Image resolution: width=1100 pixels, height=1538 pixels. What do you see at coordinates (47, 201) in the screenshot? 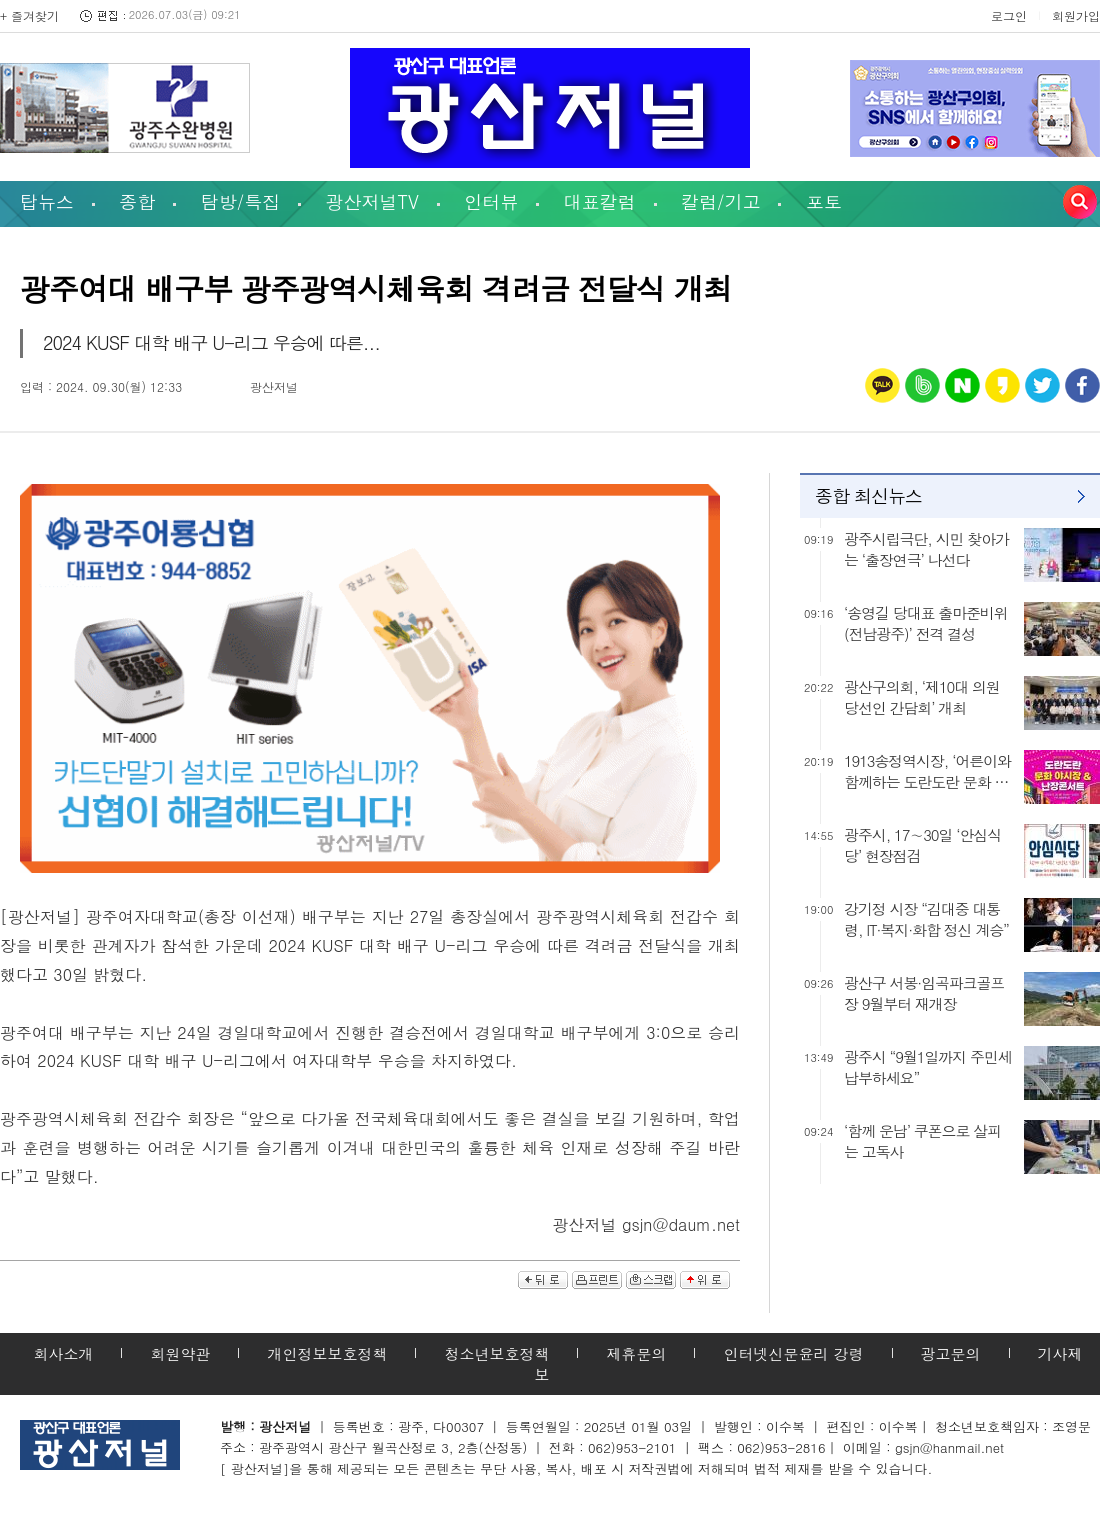
I see `탑뉴스` at bounding box center [47, 201].